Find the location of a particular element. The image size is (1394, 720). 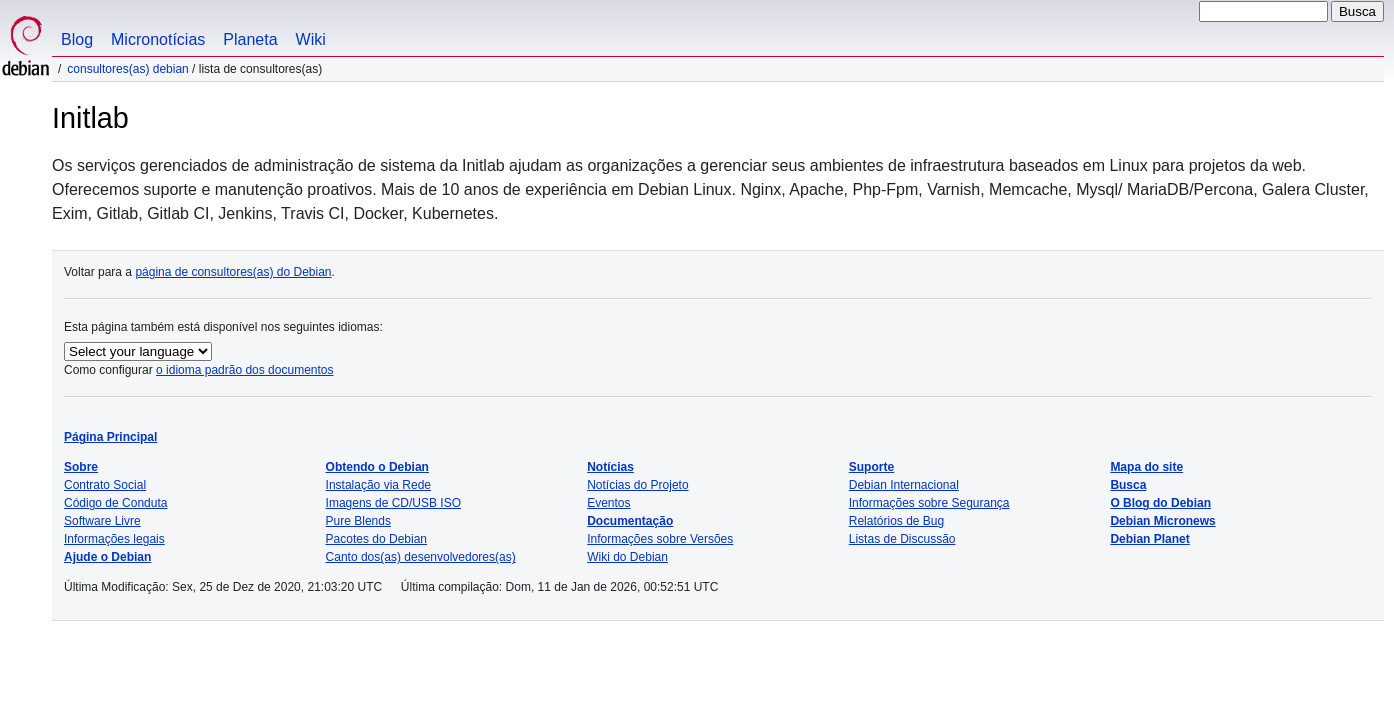

Pure Blends is located at coordinates (358, 521).